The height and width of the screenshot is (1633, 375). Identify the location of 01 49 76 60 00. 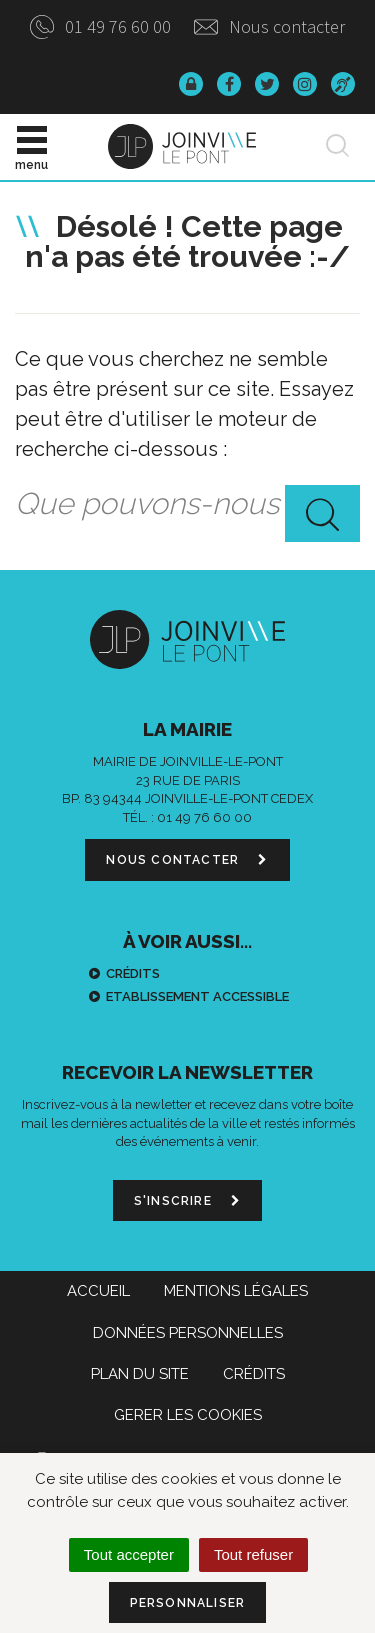
(100, 26).